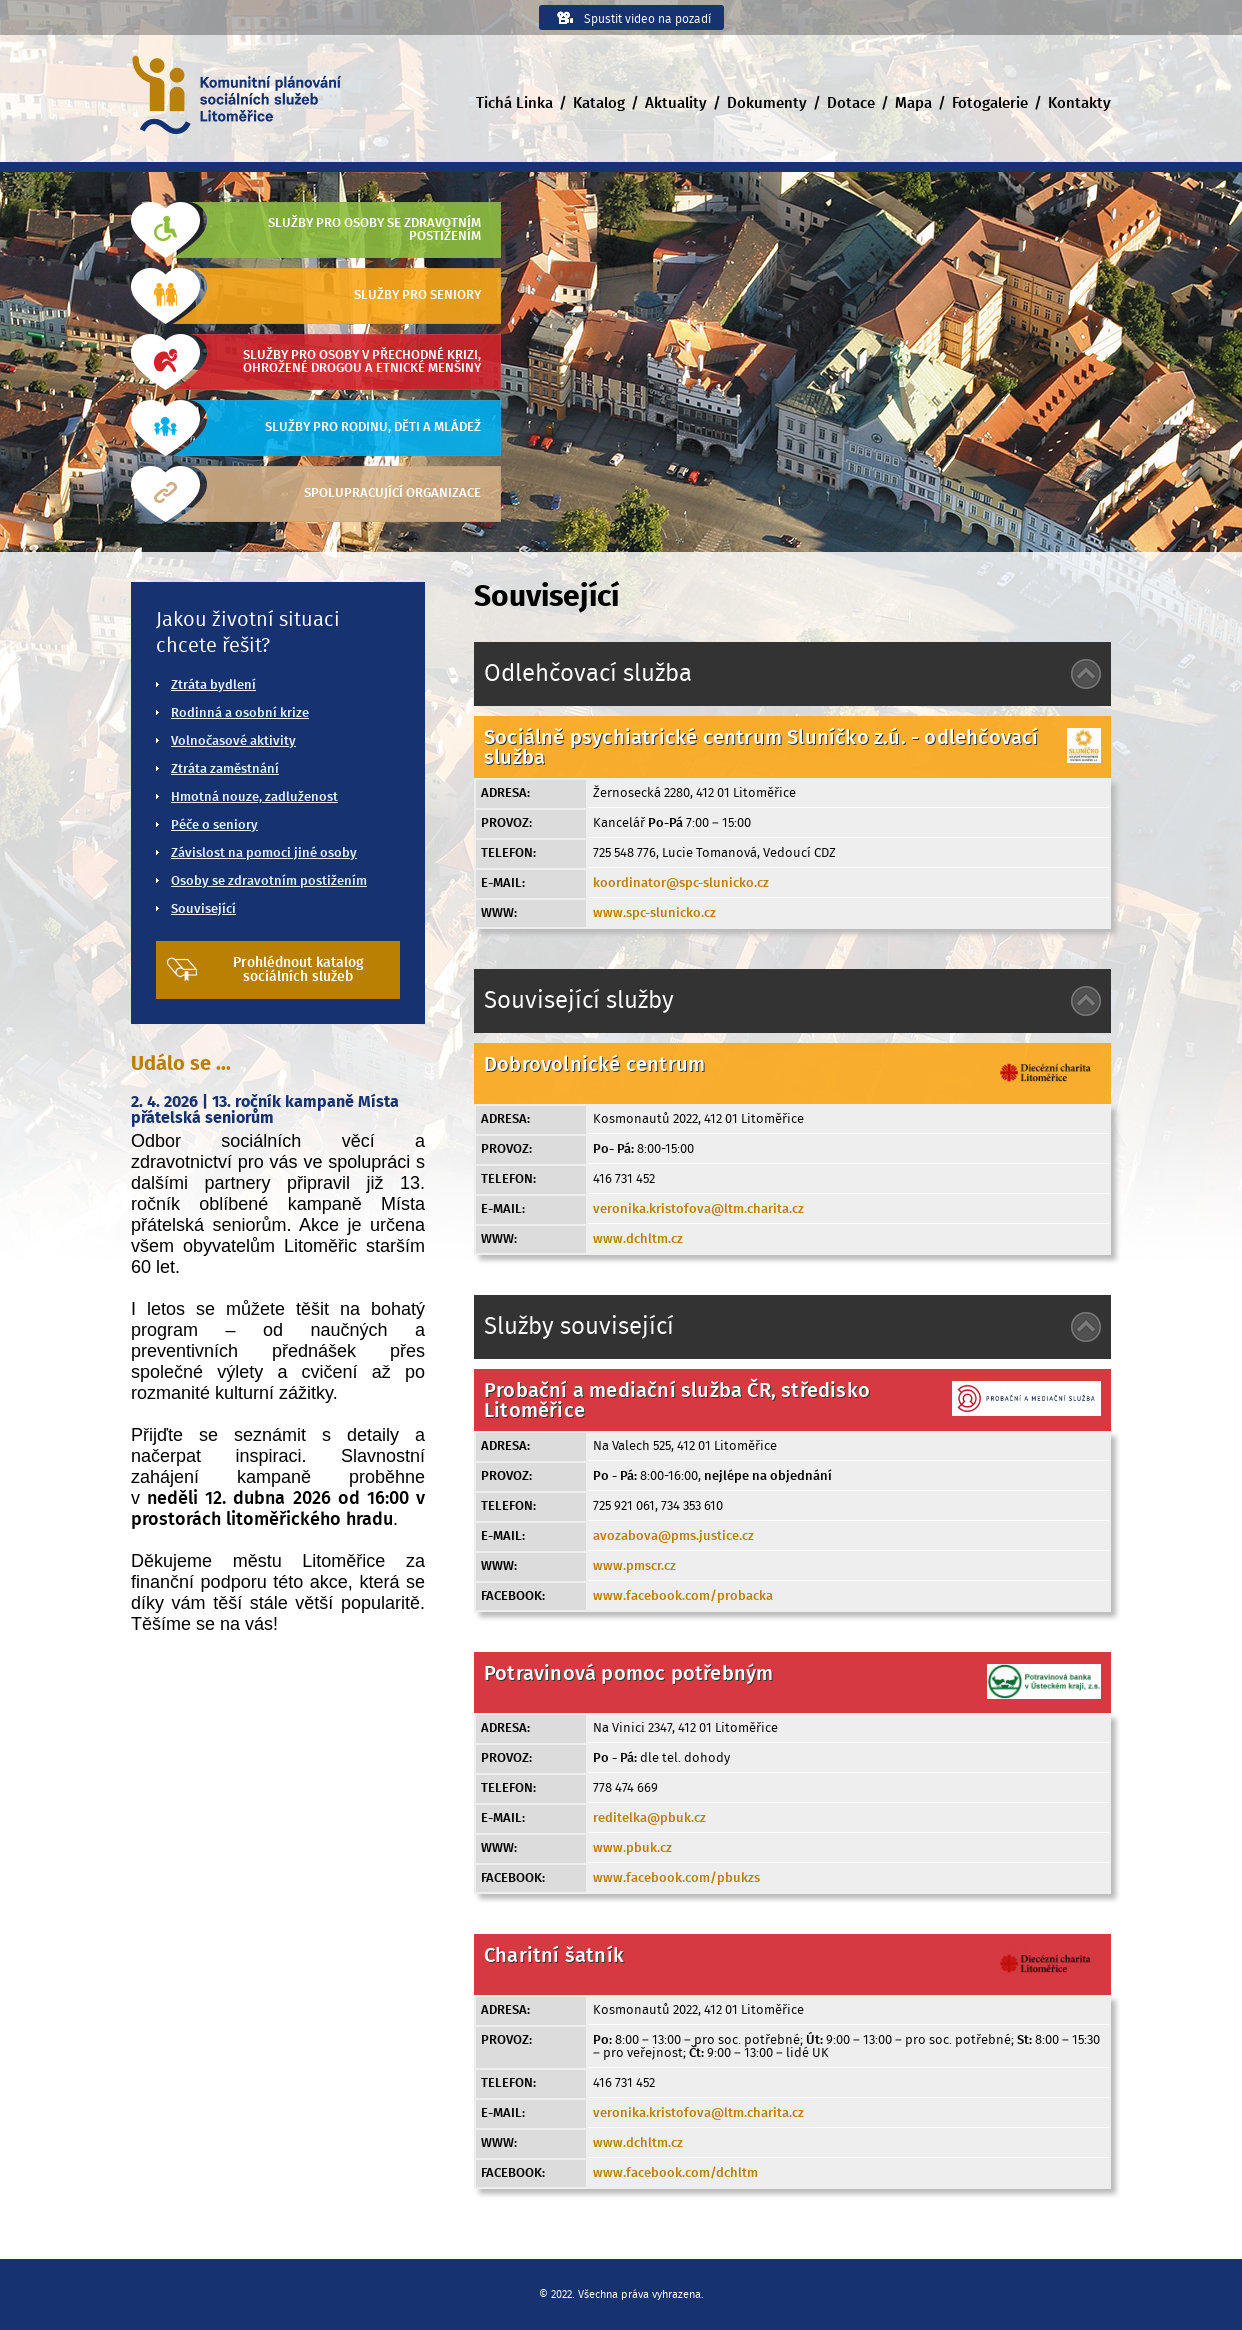 This screenshot has width=1242, height=2330. Describe the element at coordinates (683, 1596) in the screenshot. I see `www.facebook.com/probacka` at that location.